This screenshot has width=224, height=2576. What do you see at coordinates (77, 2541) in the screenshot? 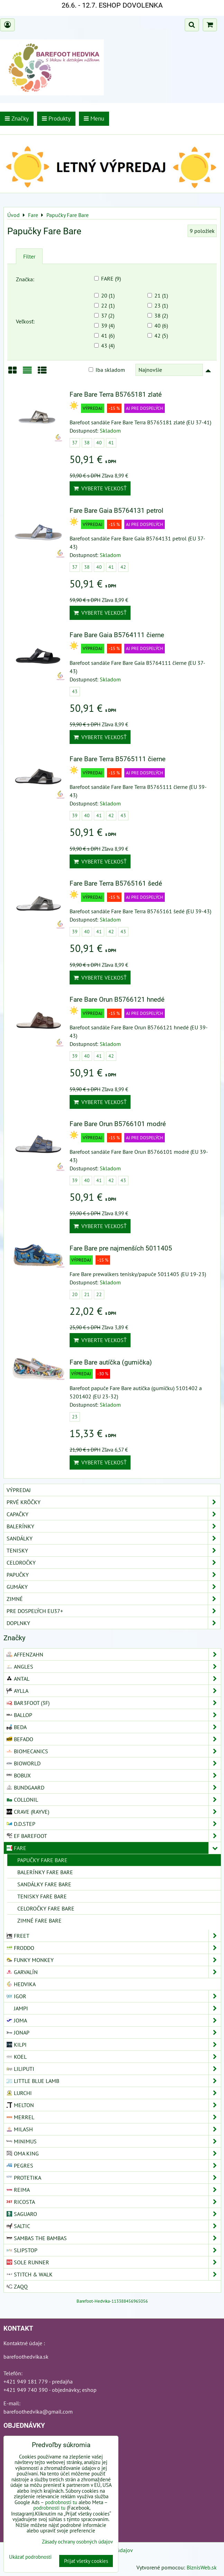
I see `Zásady ochrany osobných údajov` at bounding box center [77, 2541].